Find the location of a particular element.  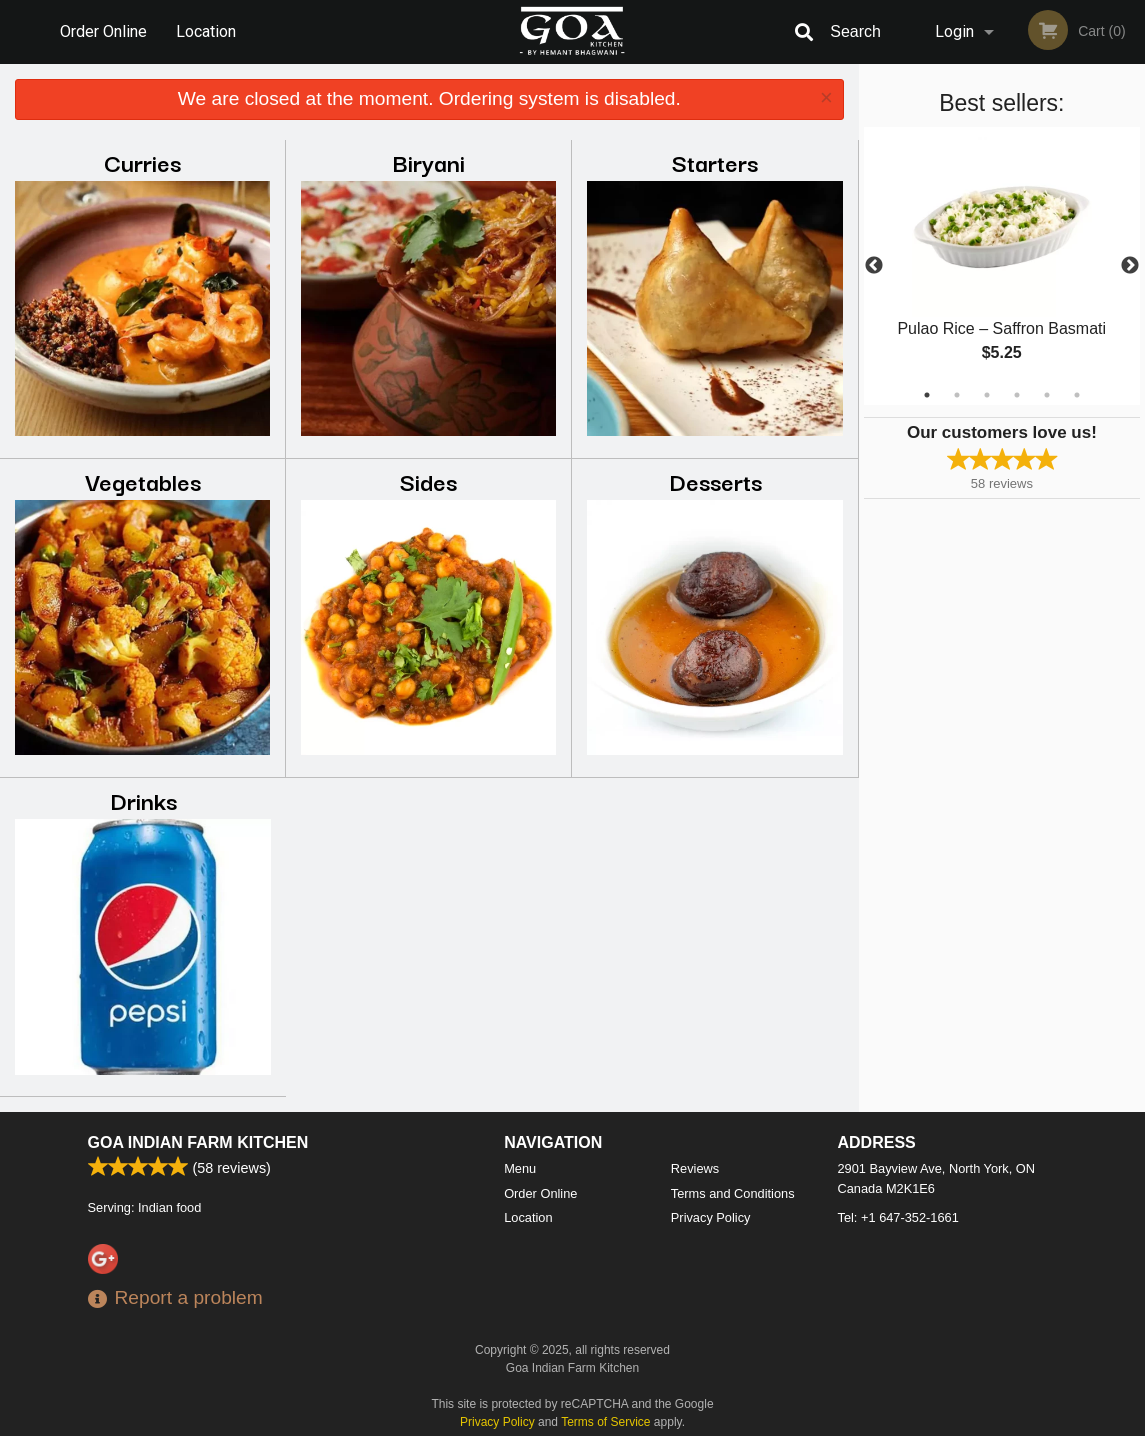

4 [tab] is located at coordinates (1017, 395).